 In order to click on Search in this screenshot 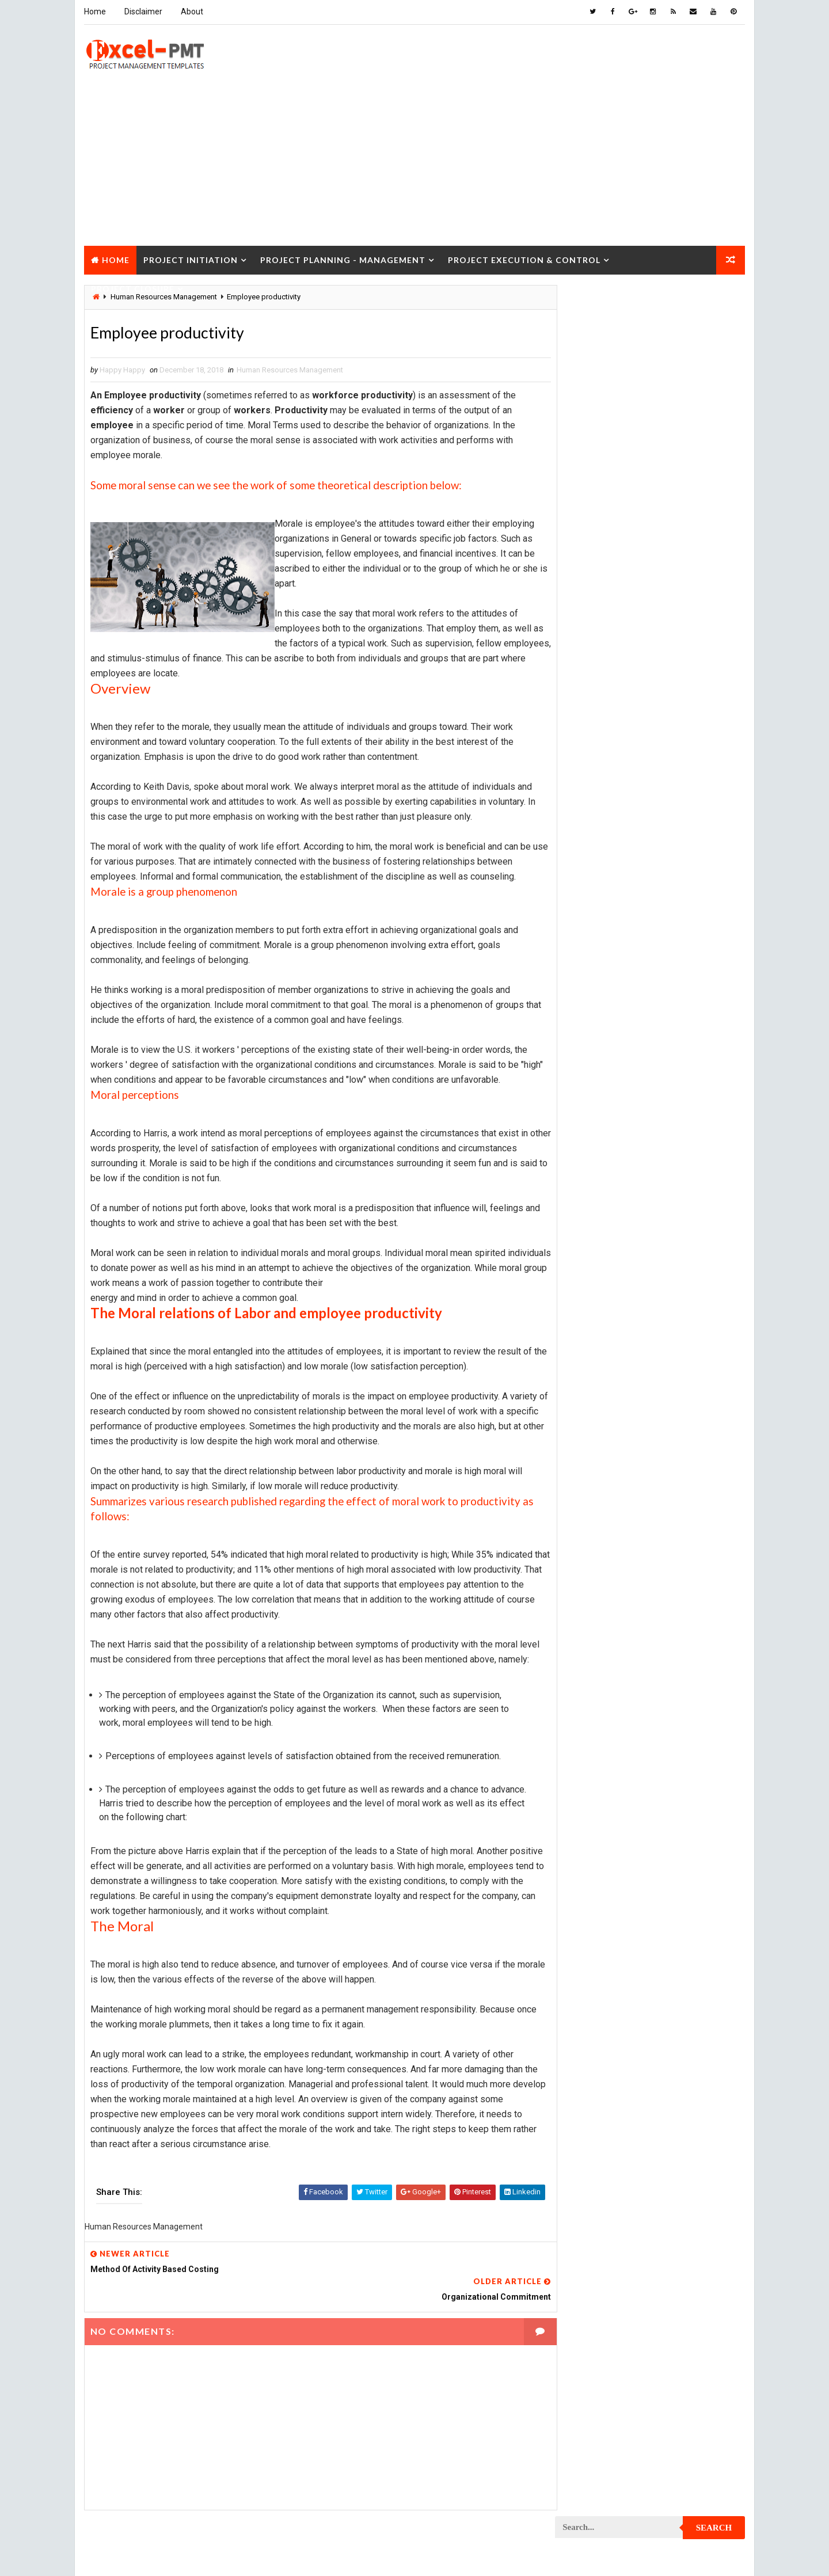, I will do `click(715, 301)`.